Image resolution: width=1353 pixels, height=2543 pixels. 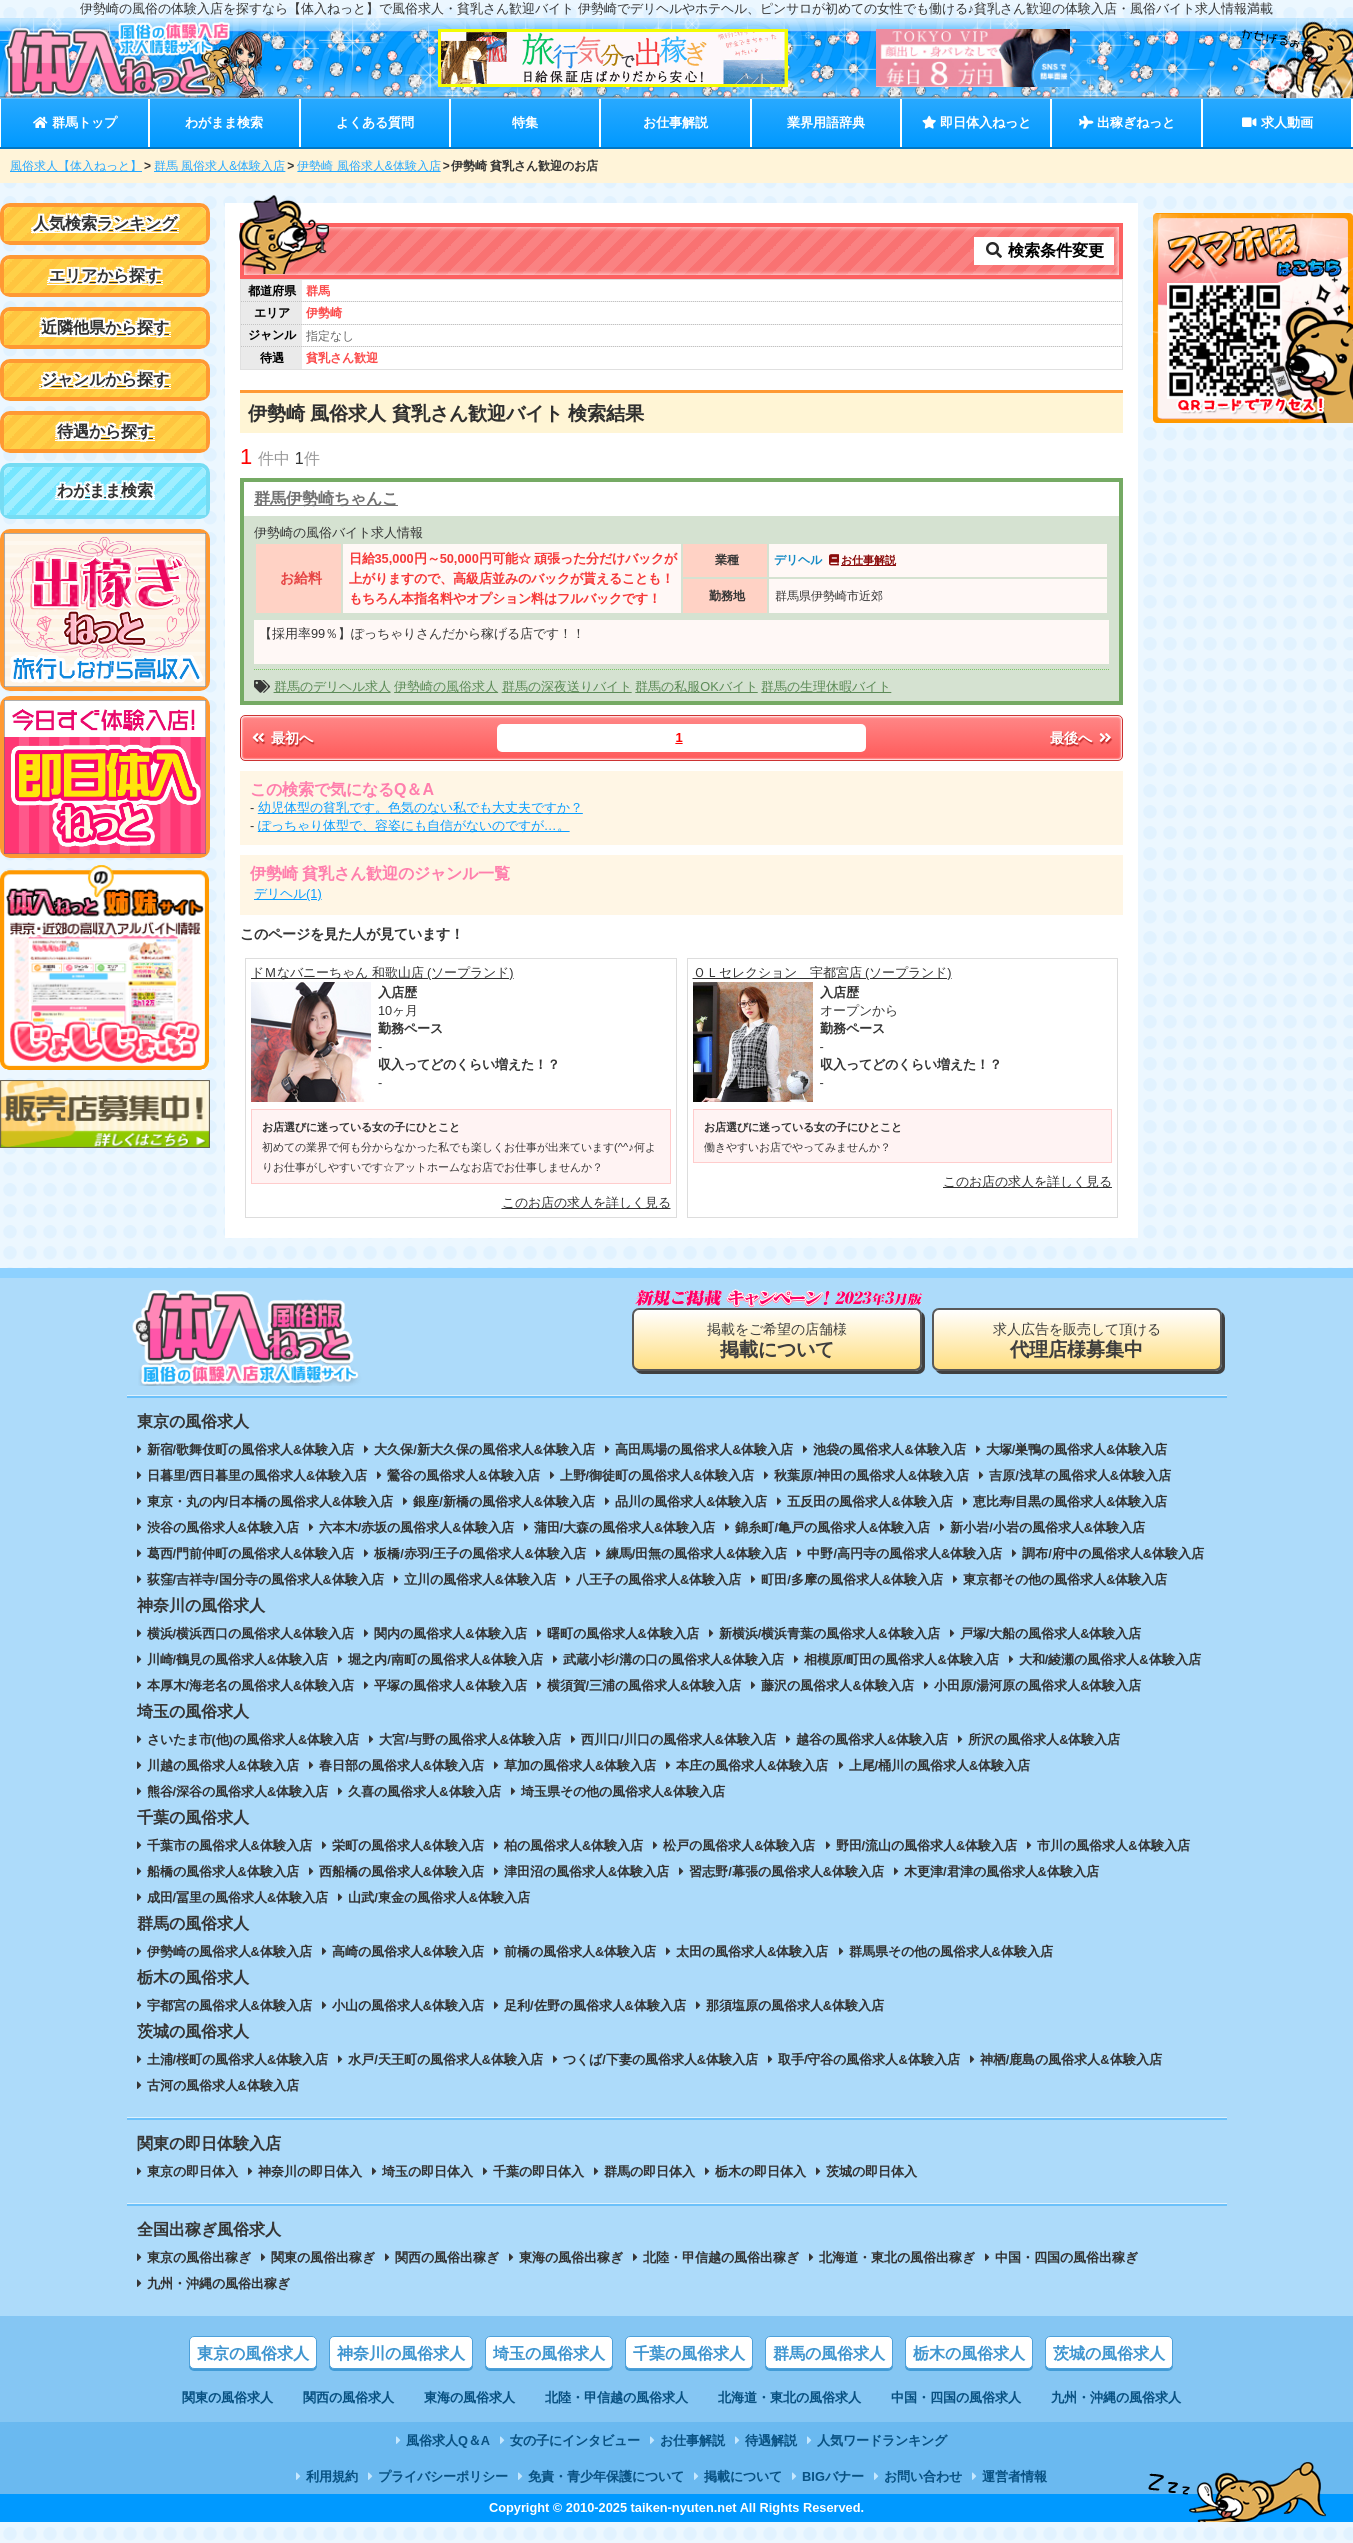 I want to click on 群馬の私服OKバイト, so click(x=696, y=686).